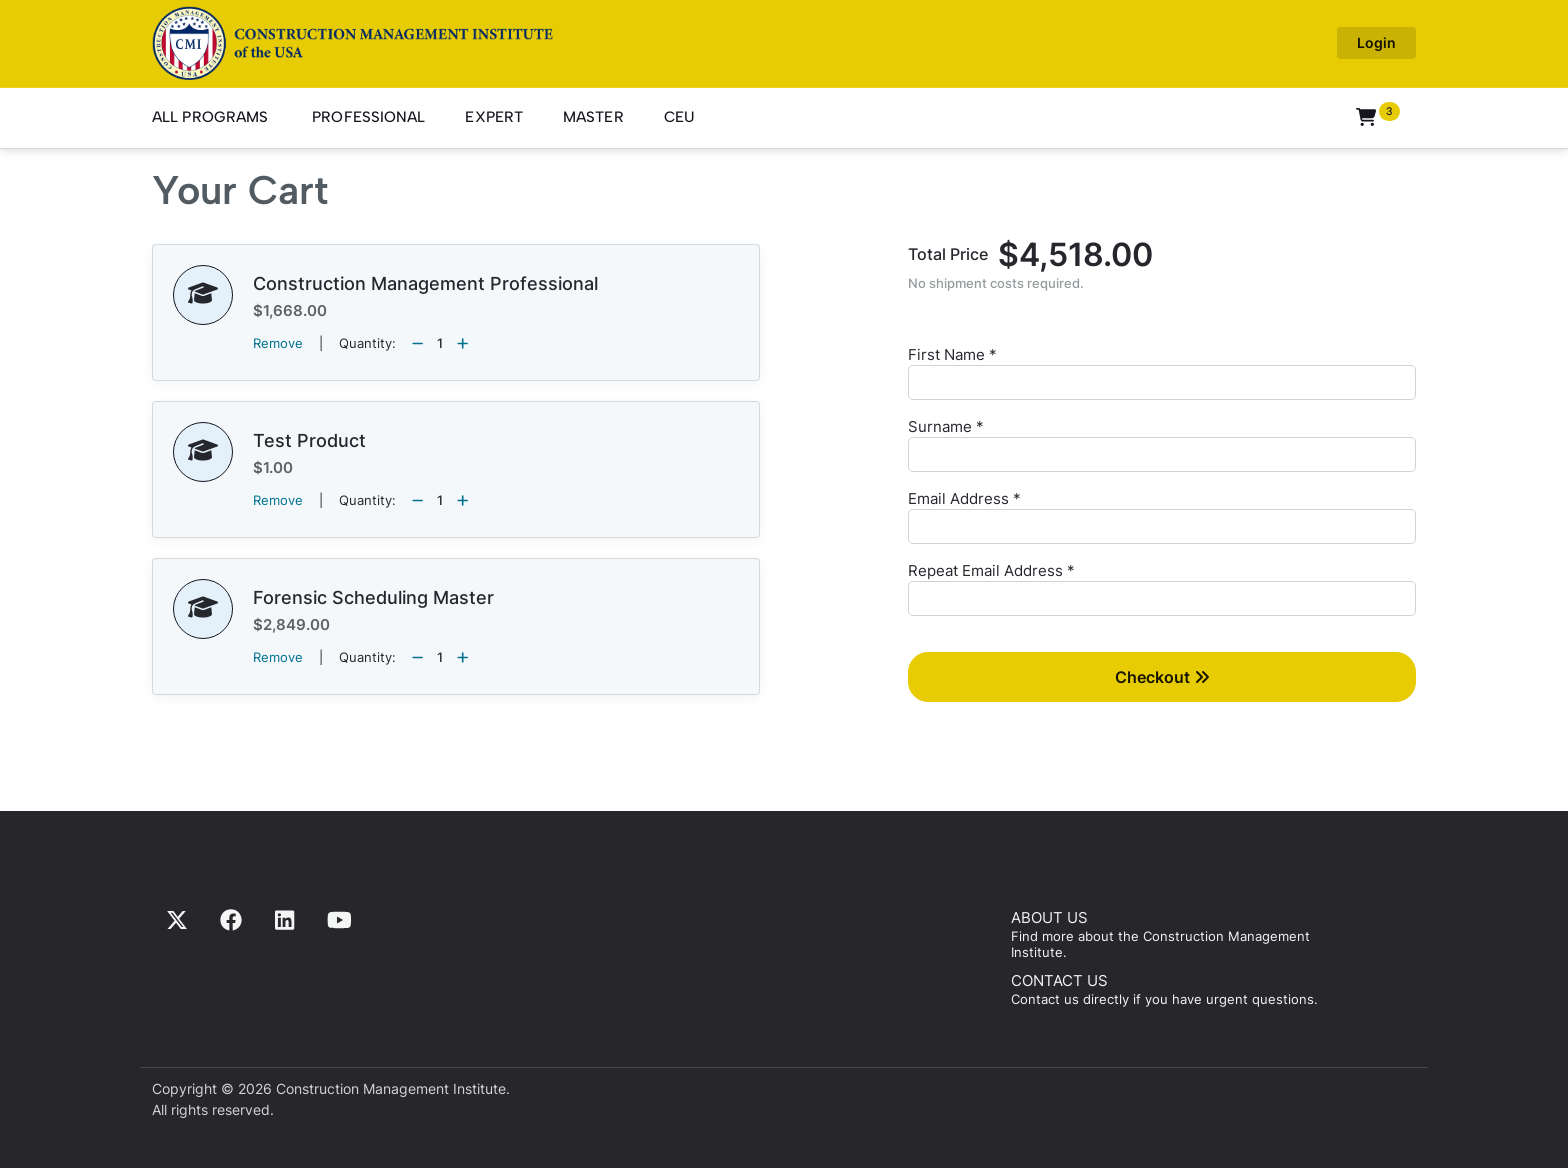 Image resolution: width=1568 pixels, height=1168 pixels. I want to click on CEU, so click(679, 117).